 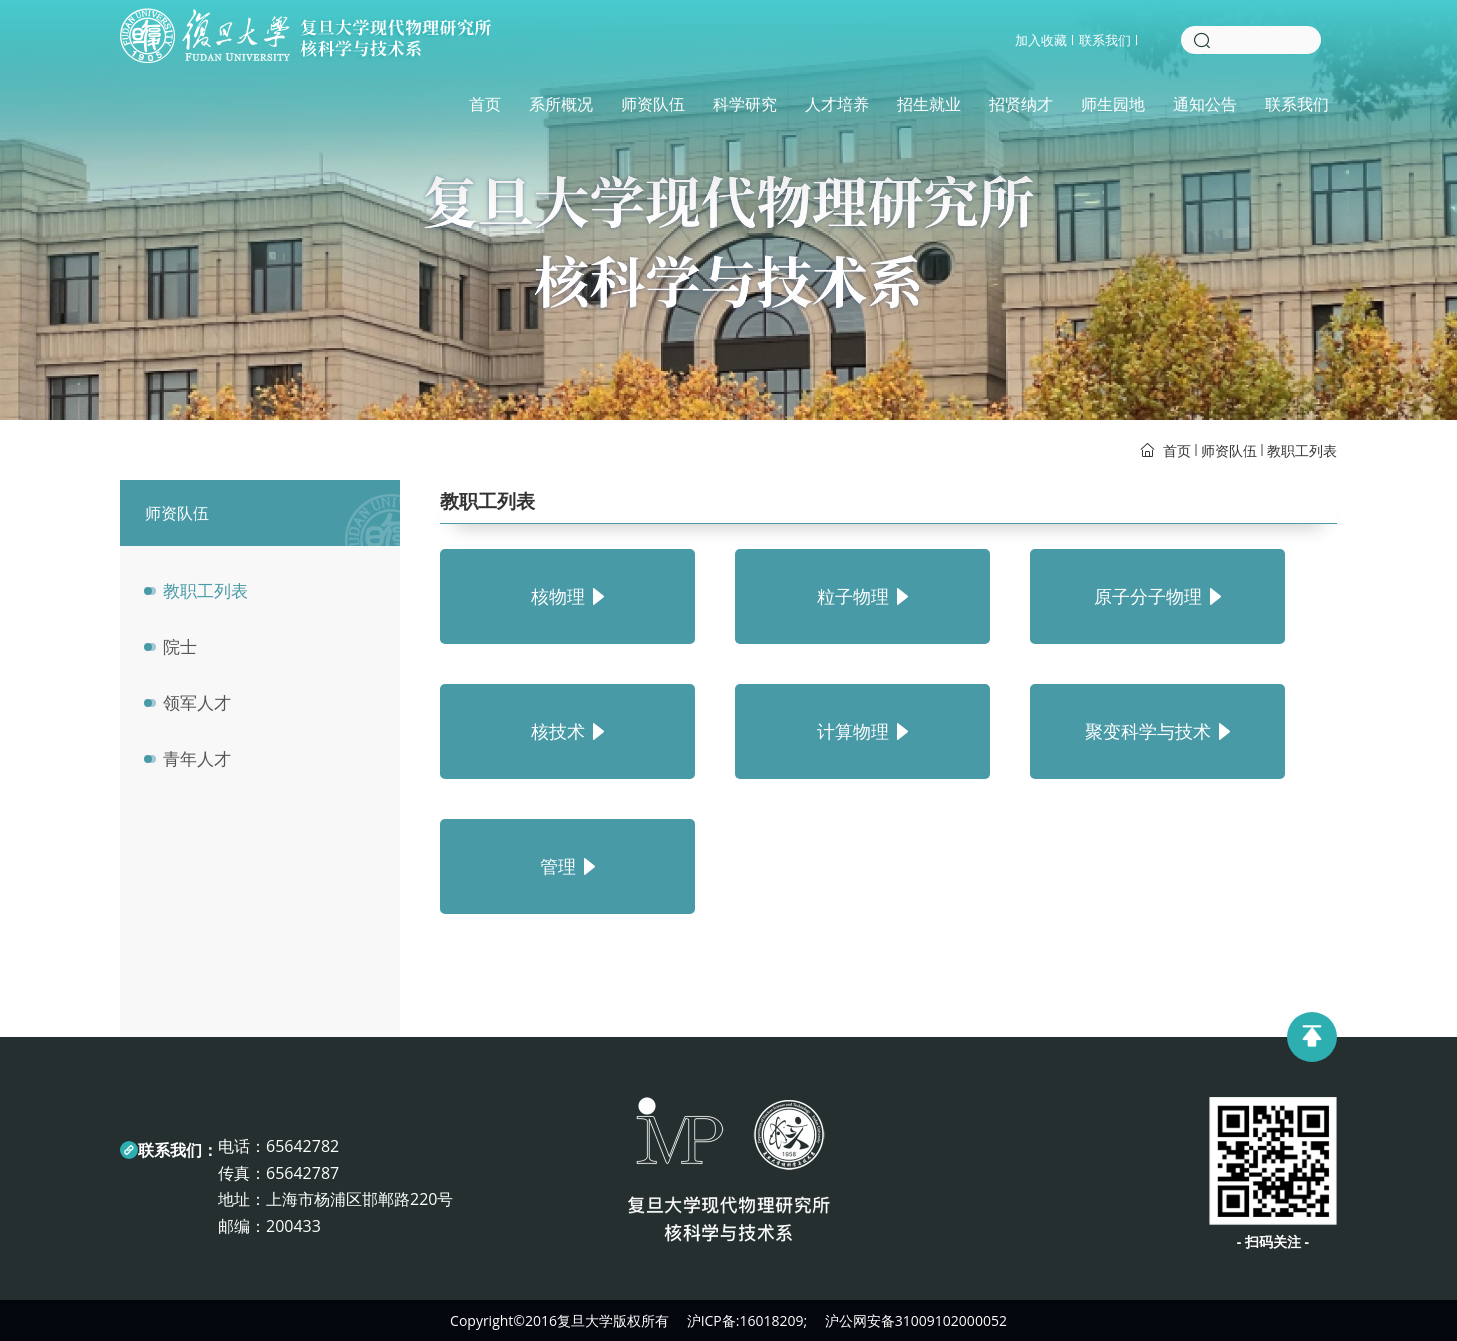 I want to click on 管理, so click(x=567, y=866).